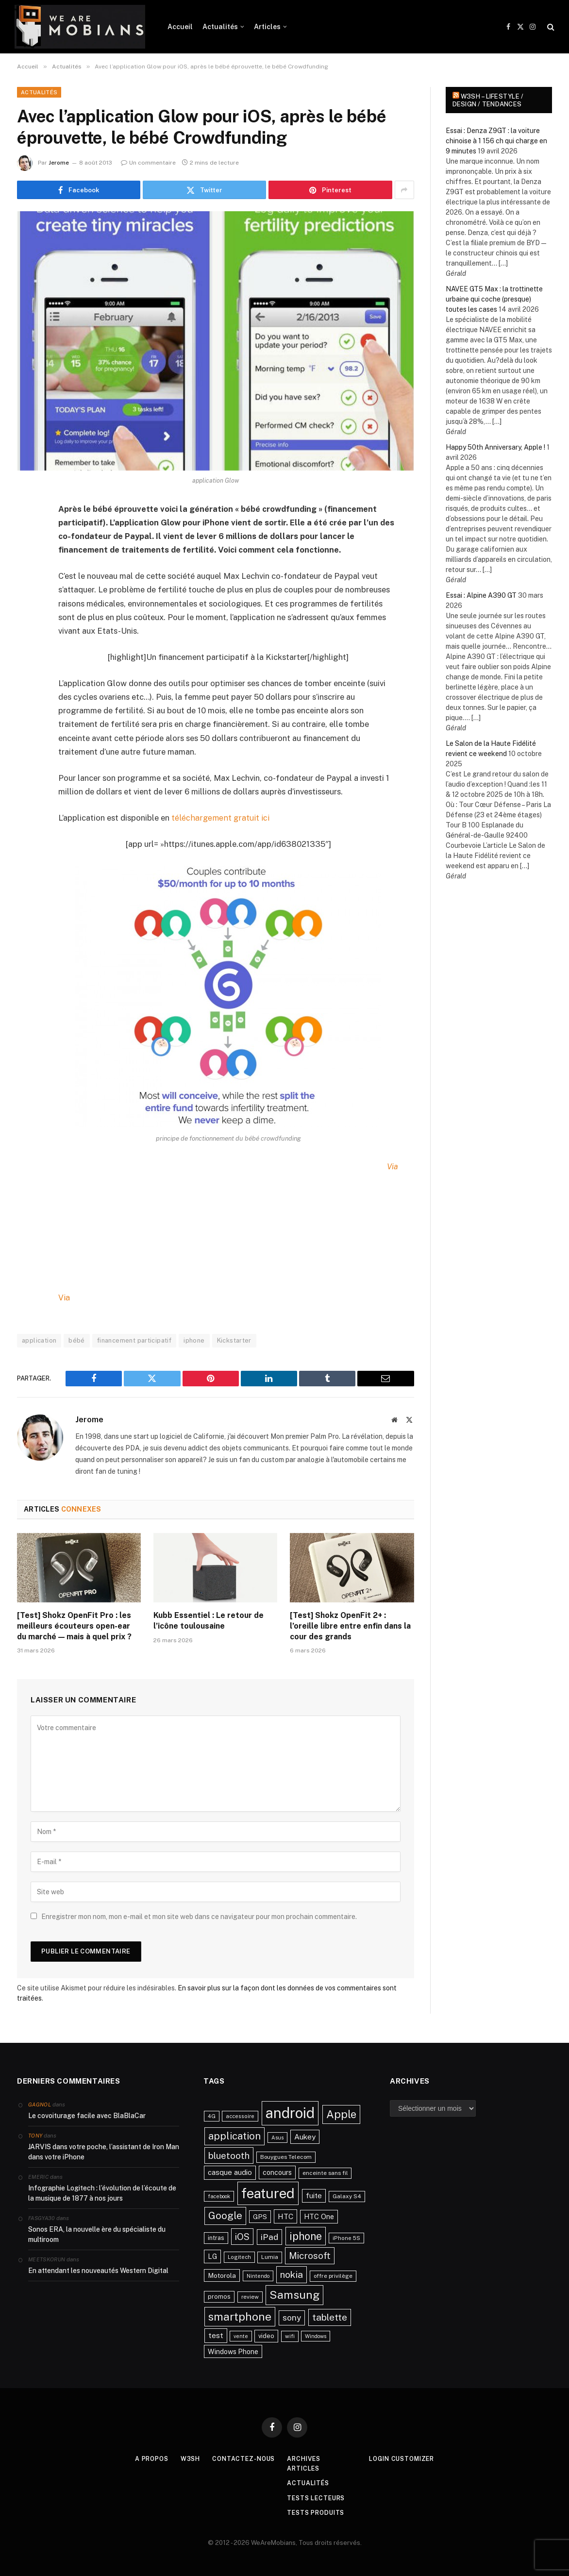 This screenshot has height=2576, width=569. What do you see at coordinates (219, 2296) in the screenshot?
I see `promos [promos (26 éléments)]` at bounding box center [219, 2296].